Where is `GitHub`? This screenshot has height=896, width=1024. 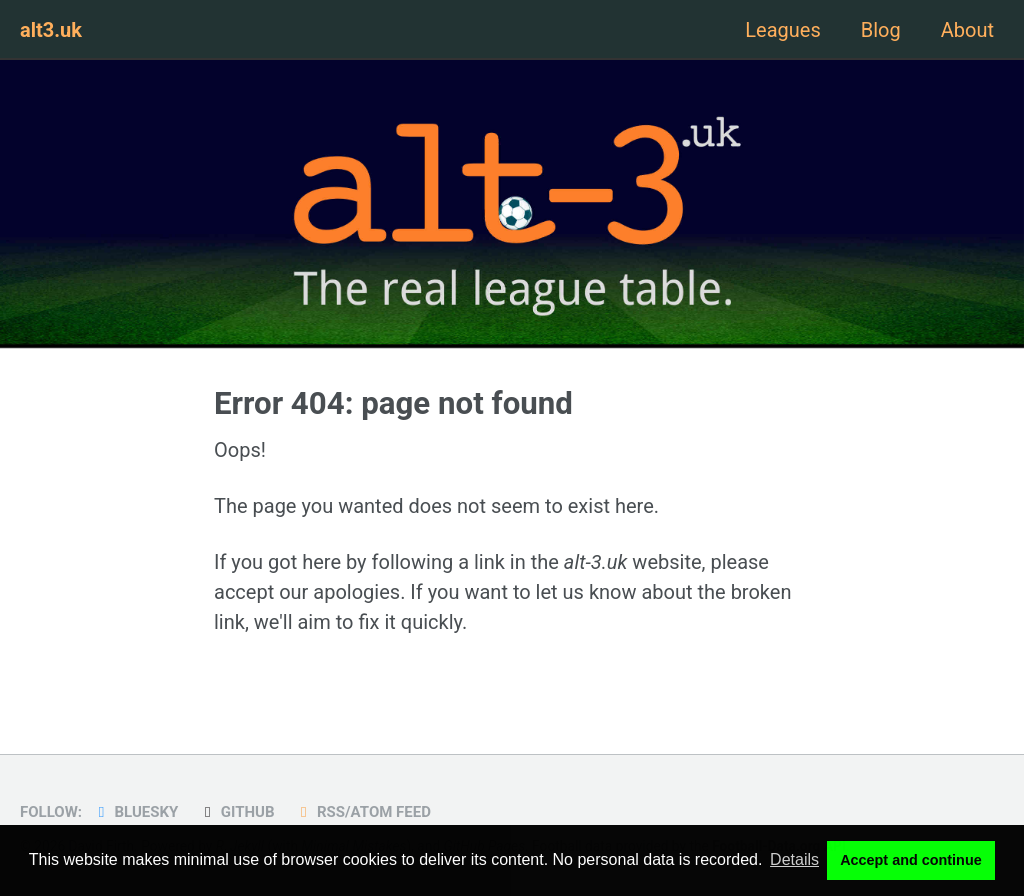 GitHub is located at coordinates (236, 812).